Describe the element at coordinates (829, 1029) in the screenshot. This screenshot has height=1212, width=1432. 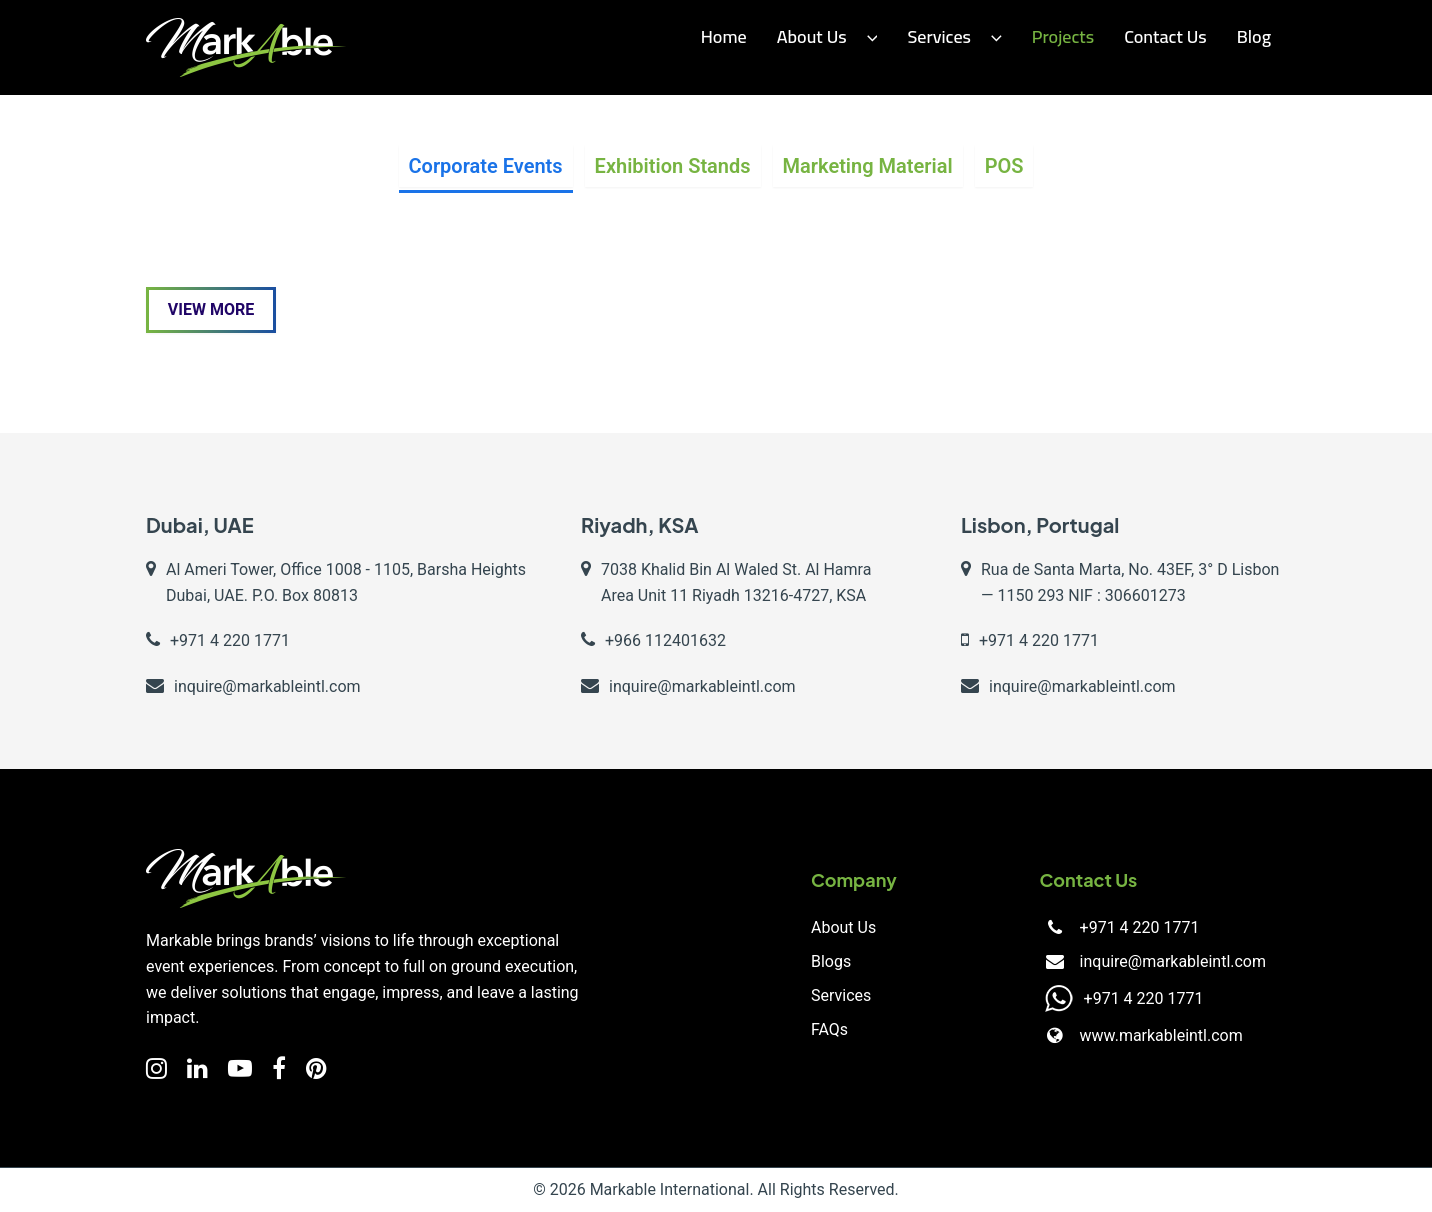
I see `FAQs` at that location.